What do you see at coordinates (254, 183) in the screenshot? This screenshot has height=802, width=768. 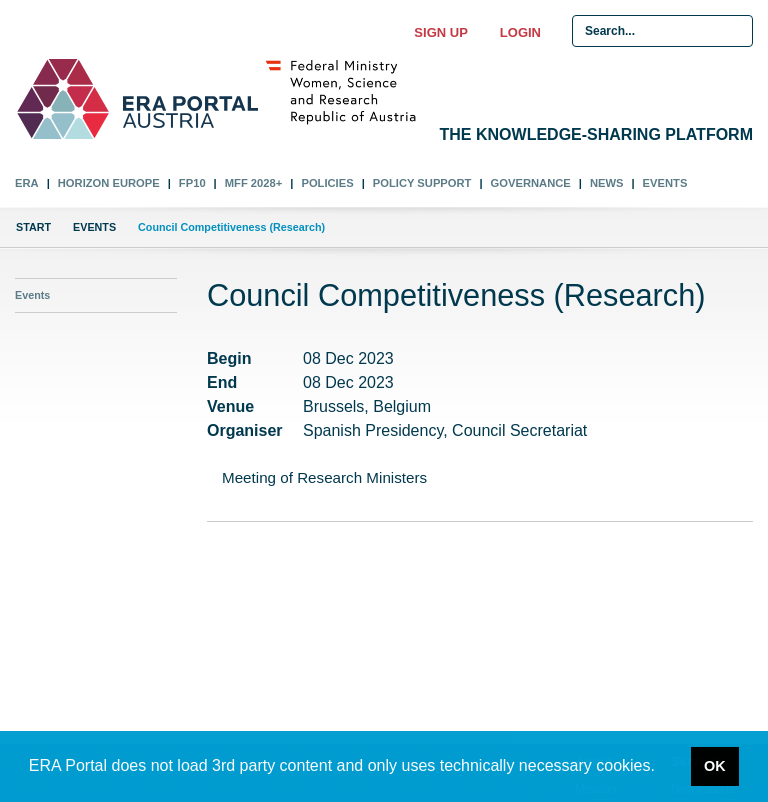 I see `MFF 2028+` at bounding box center [254, 183].